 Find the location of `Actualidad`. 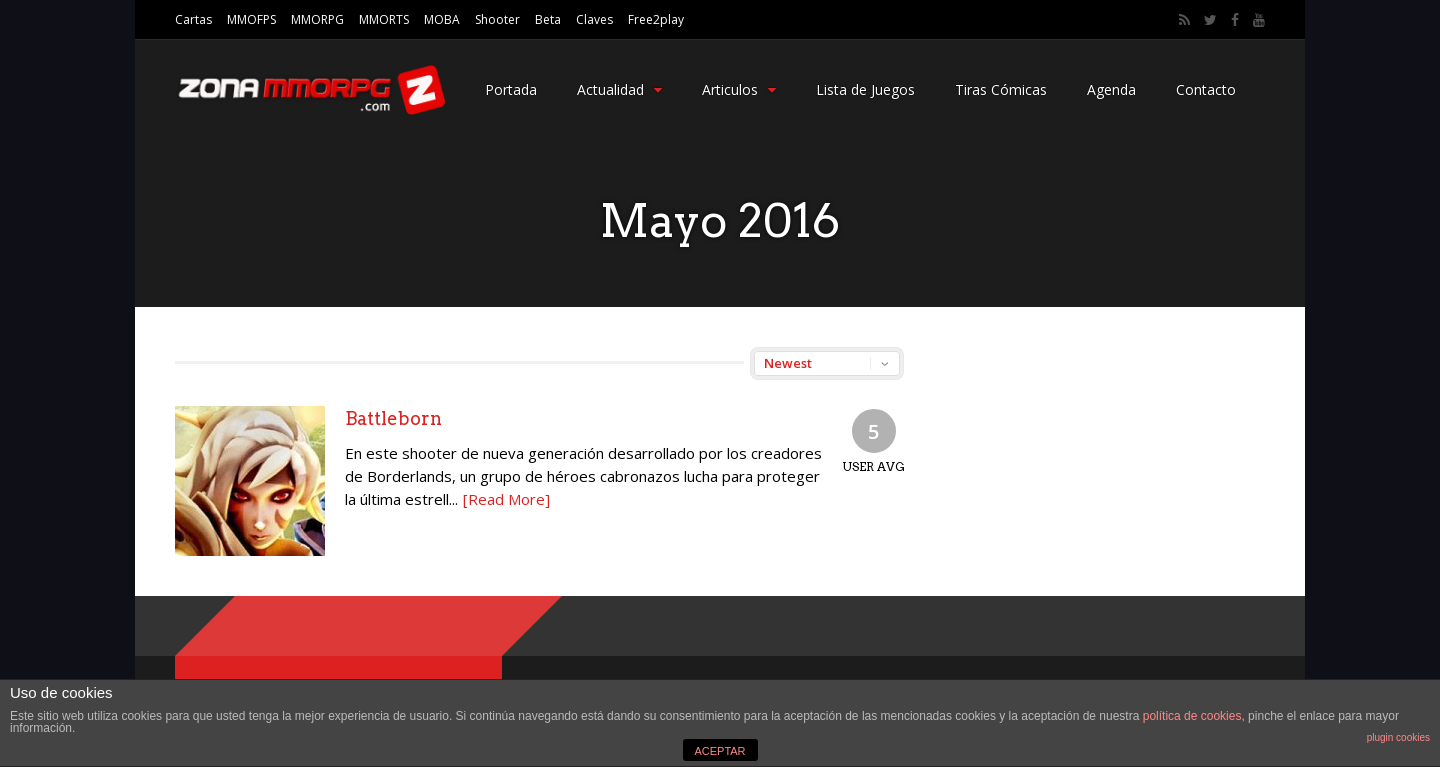

Actualidad is located at coordinates (619, 89).